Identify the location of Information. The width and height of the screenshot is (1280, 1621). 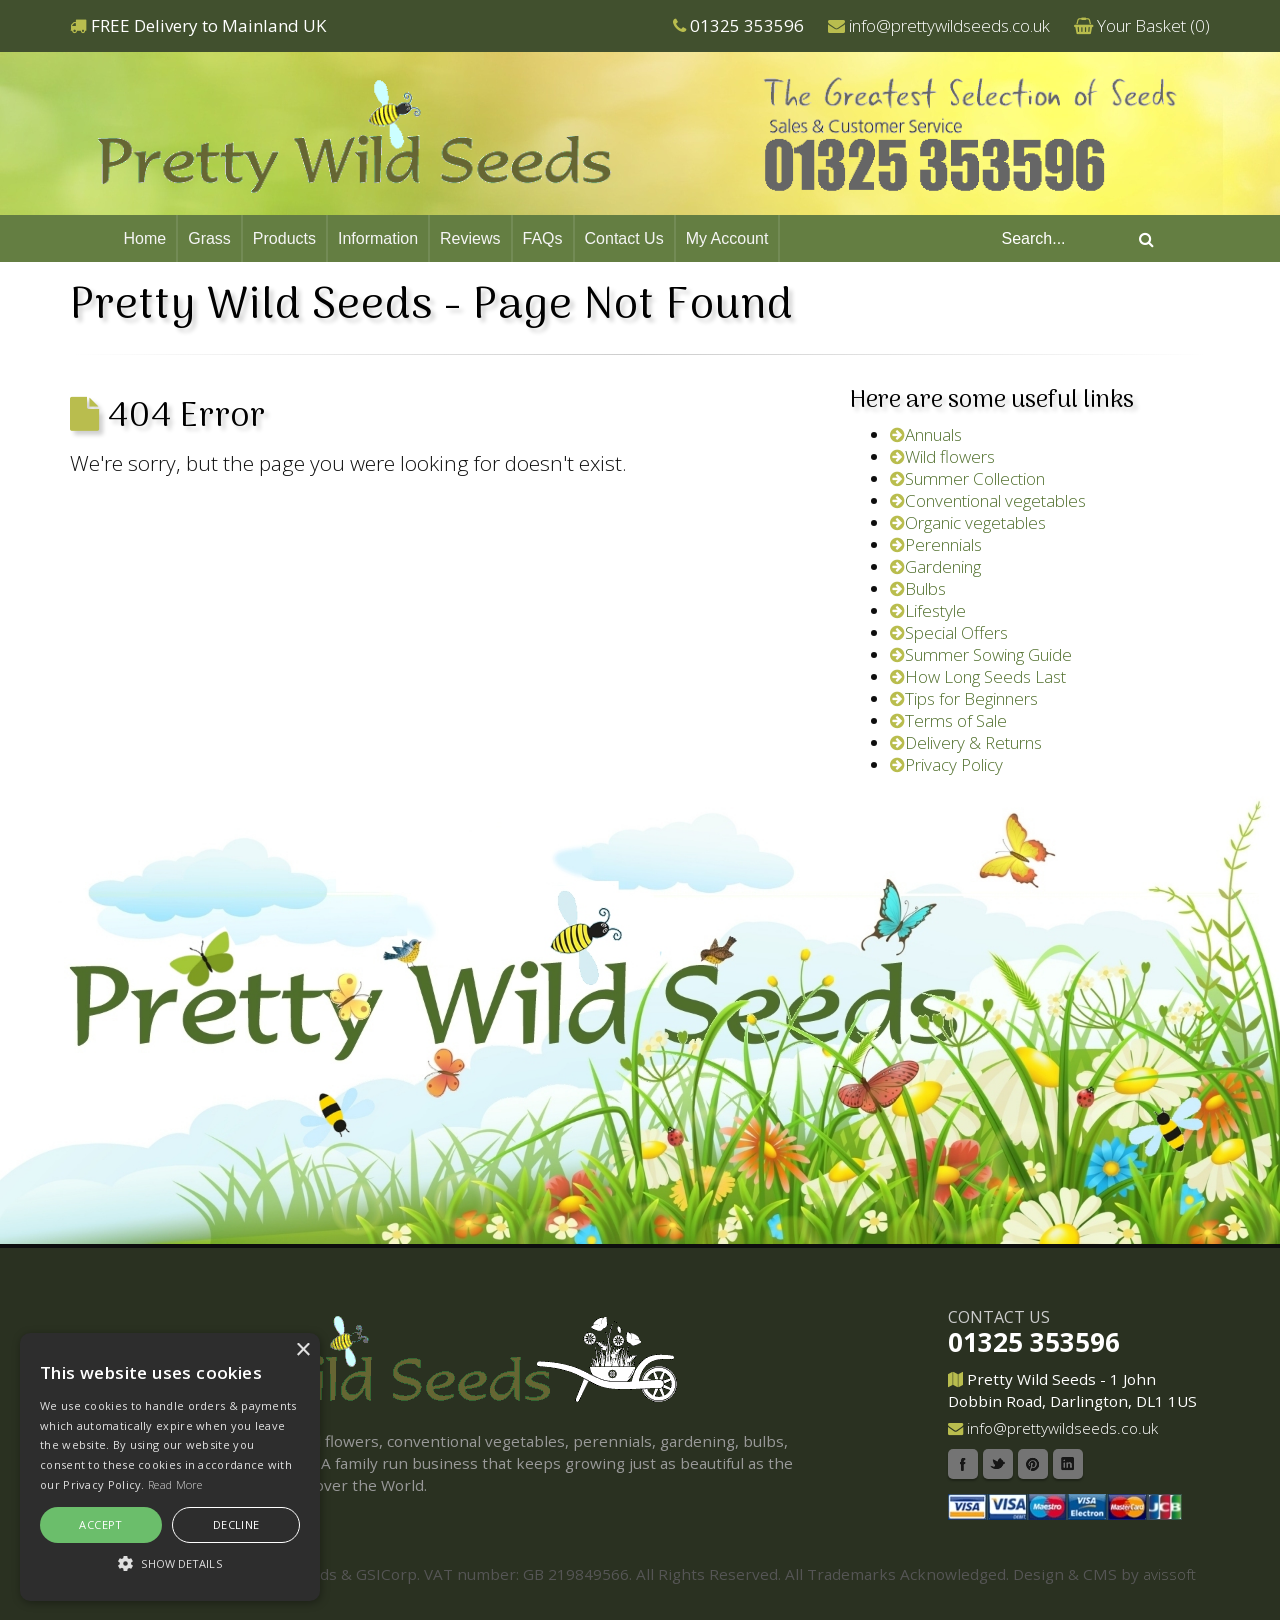
(378, 238).